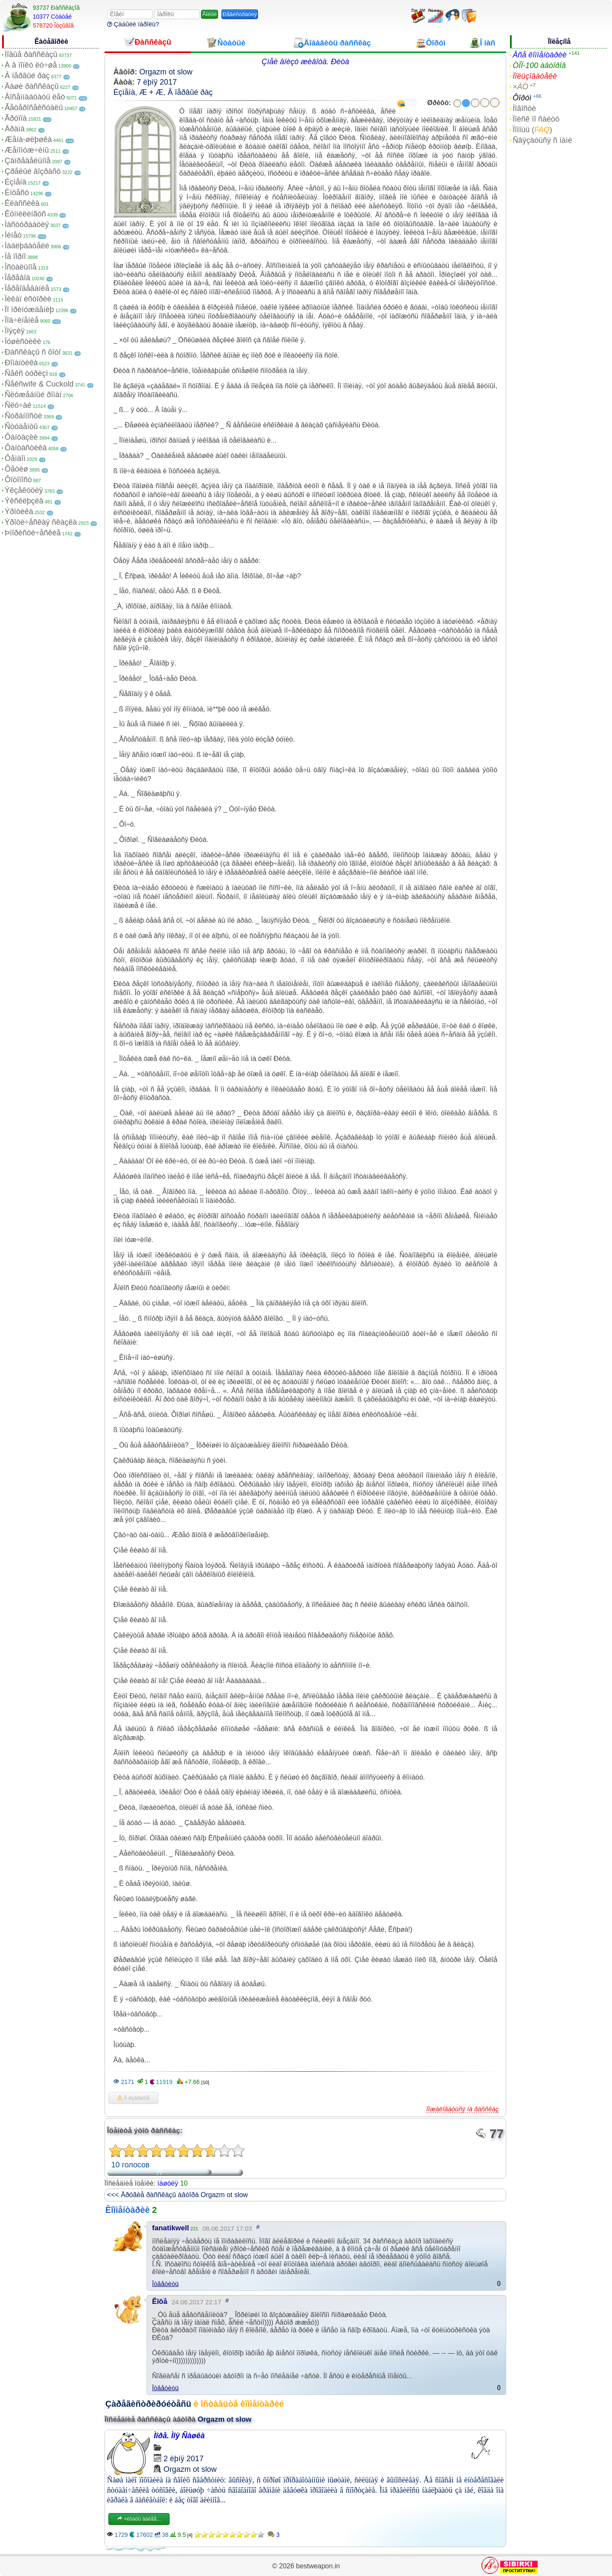  Describe the element at coordinates (32, 86) in the screenshot. I see `Âàøè ðàññêàçû` at that location.